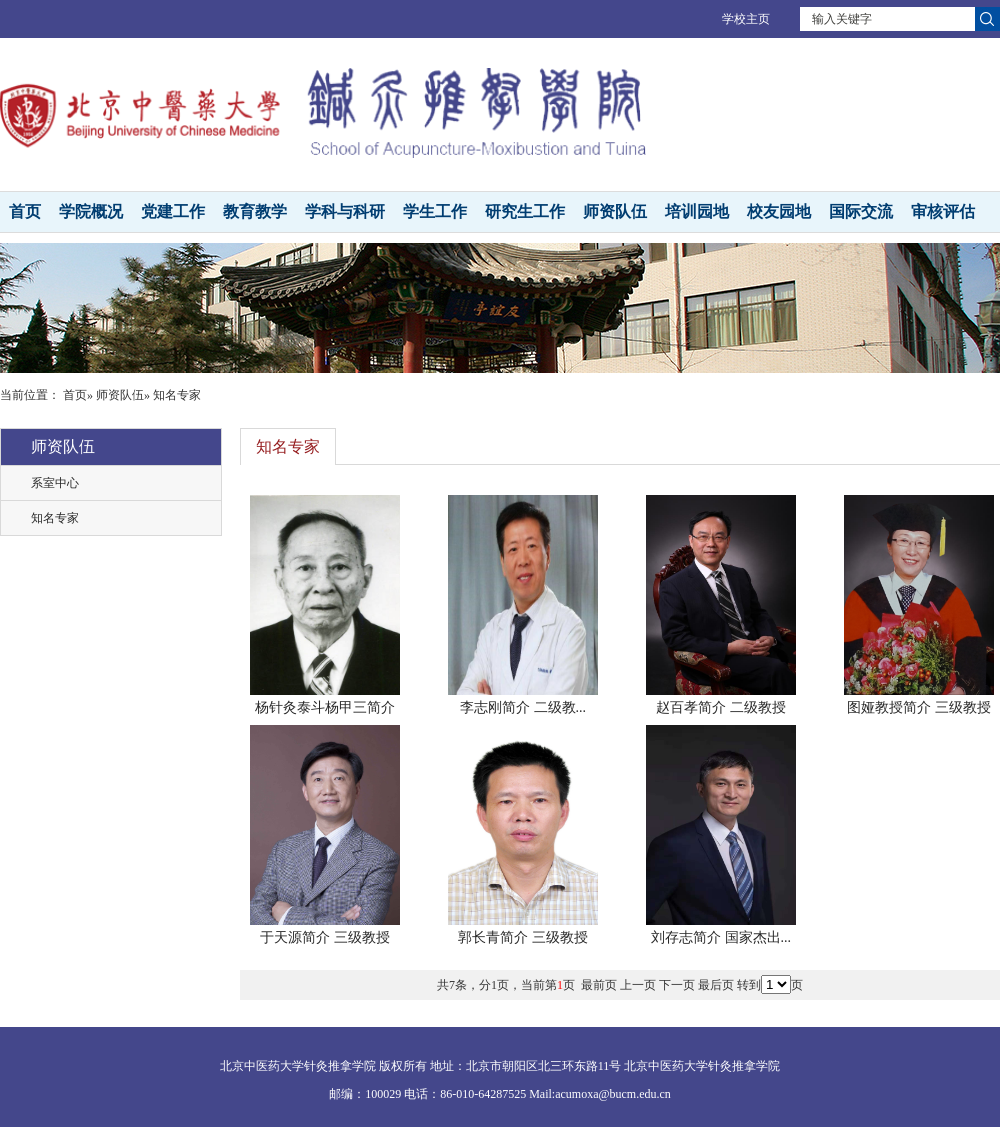 The image size is (1000, 1136). I want to click on 学校主页, so click(746, 19).